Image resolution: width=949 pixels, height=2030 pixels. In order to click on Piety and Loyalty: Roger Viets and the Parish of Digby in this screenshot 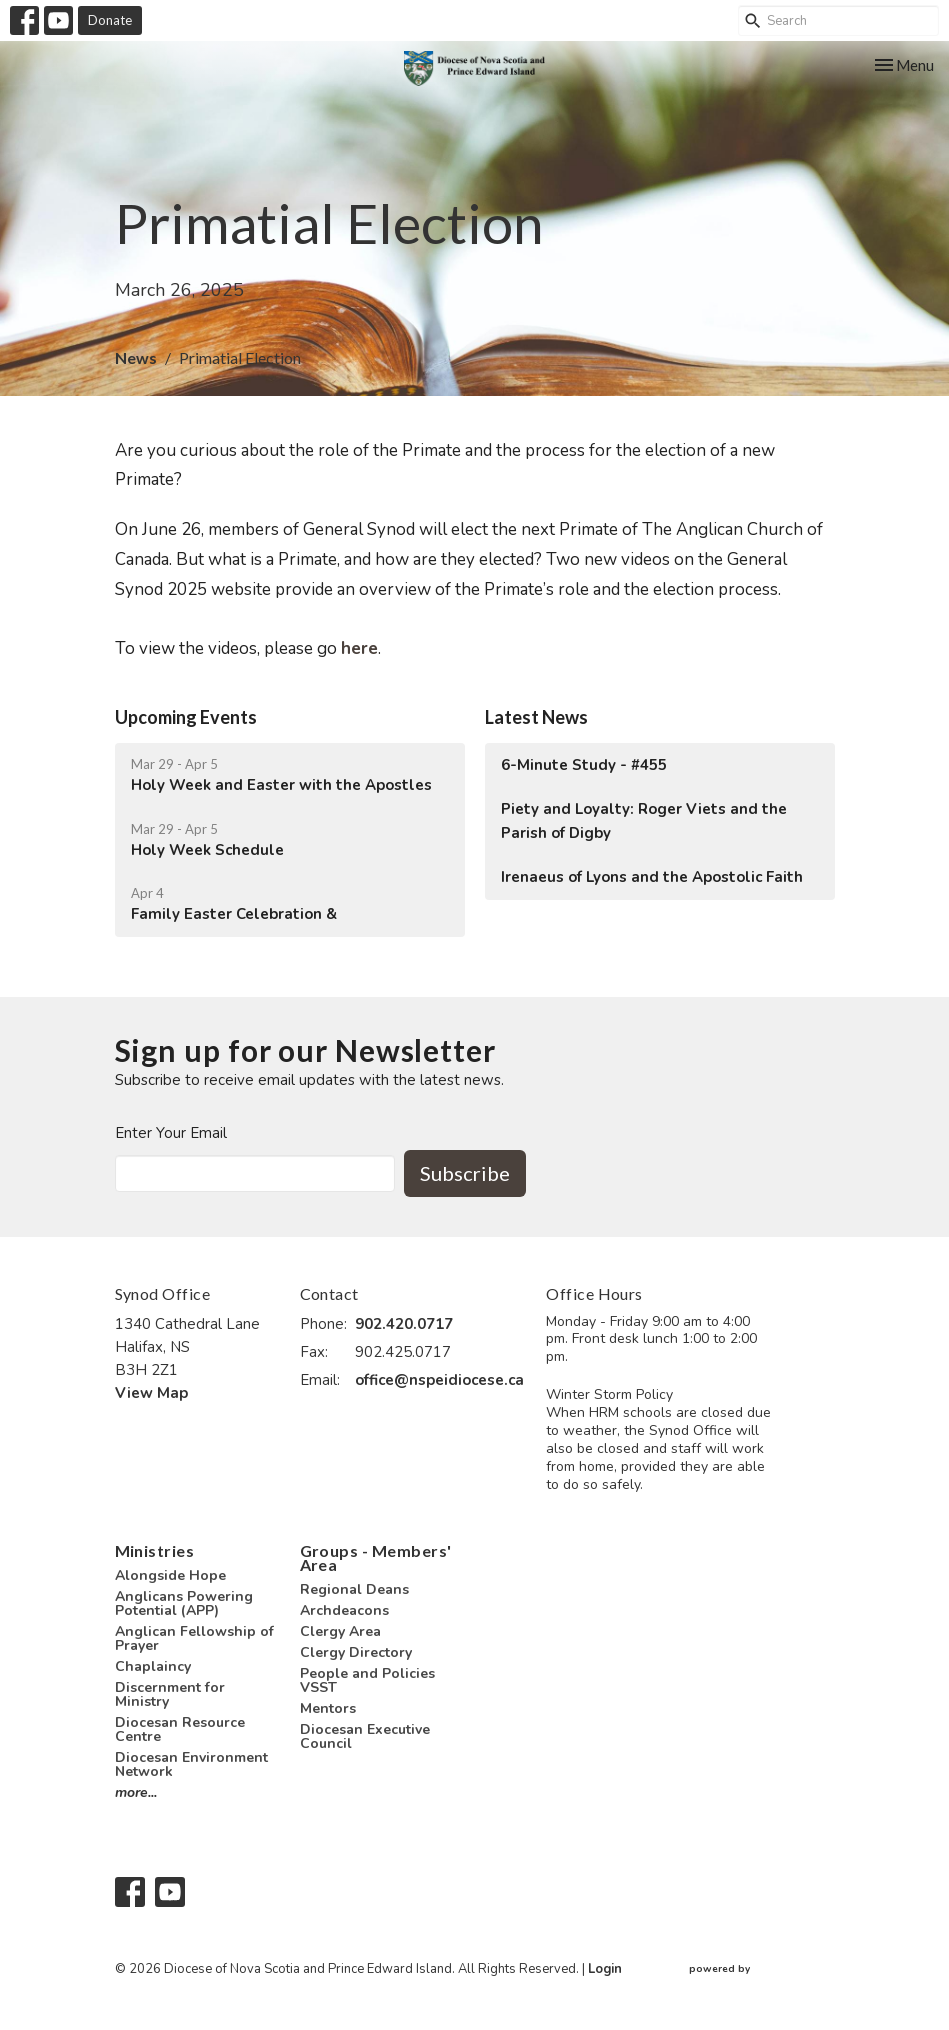, I will do `click(644, 820)`.